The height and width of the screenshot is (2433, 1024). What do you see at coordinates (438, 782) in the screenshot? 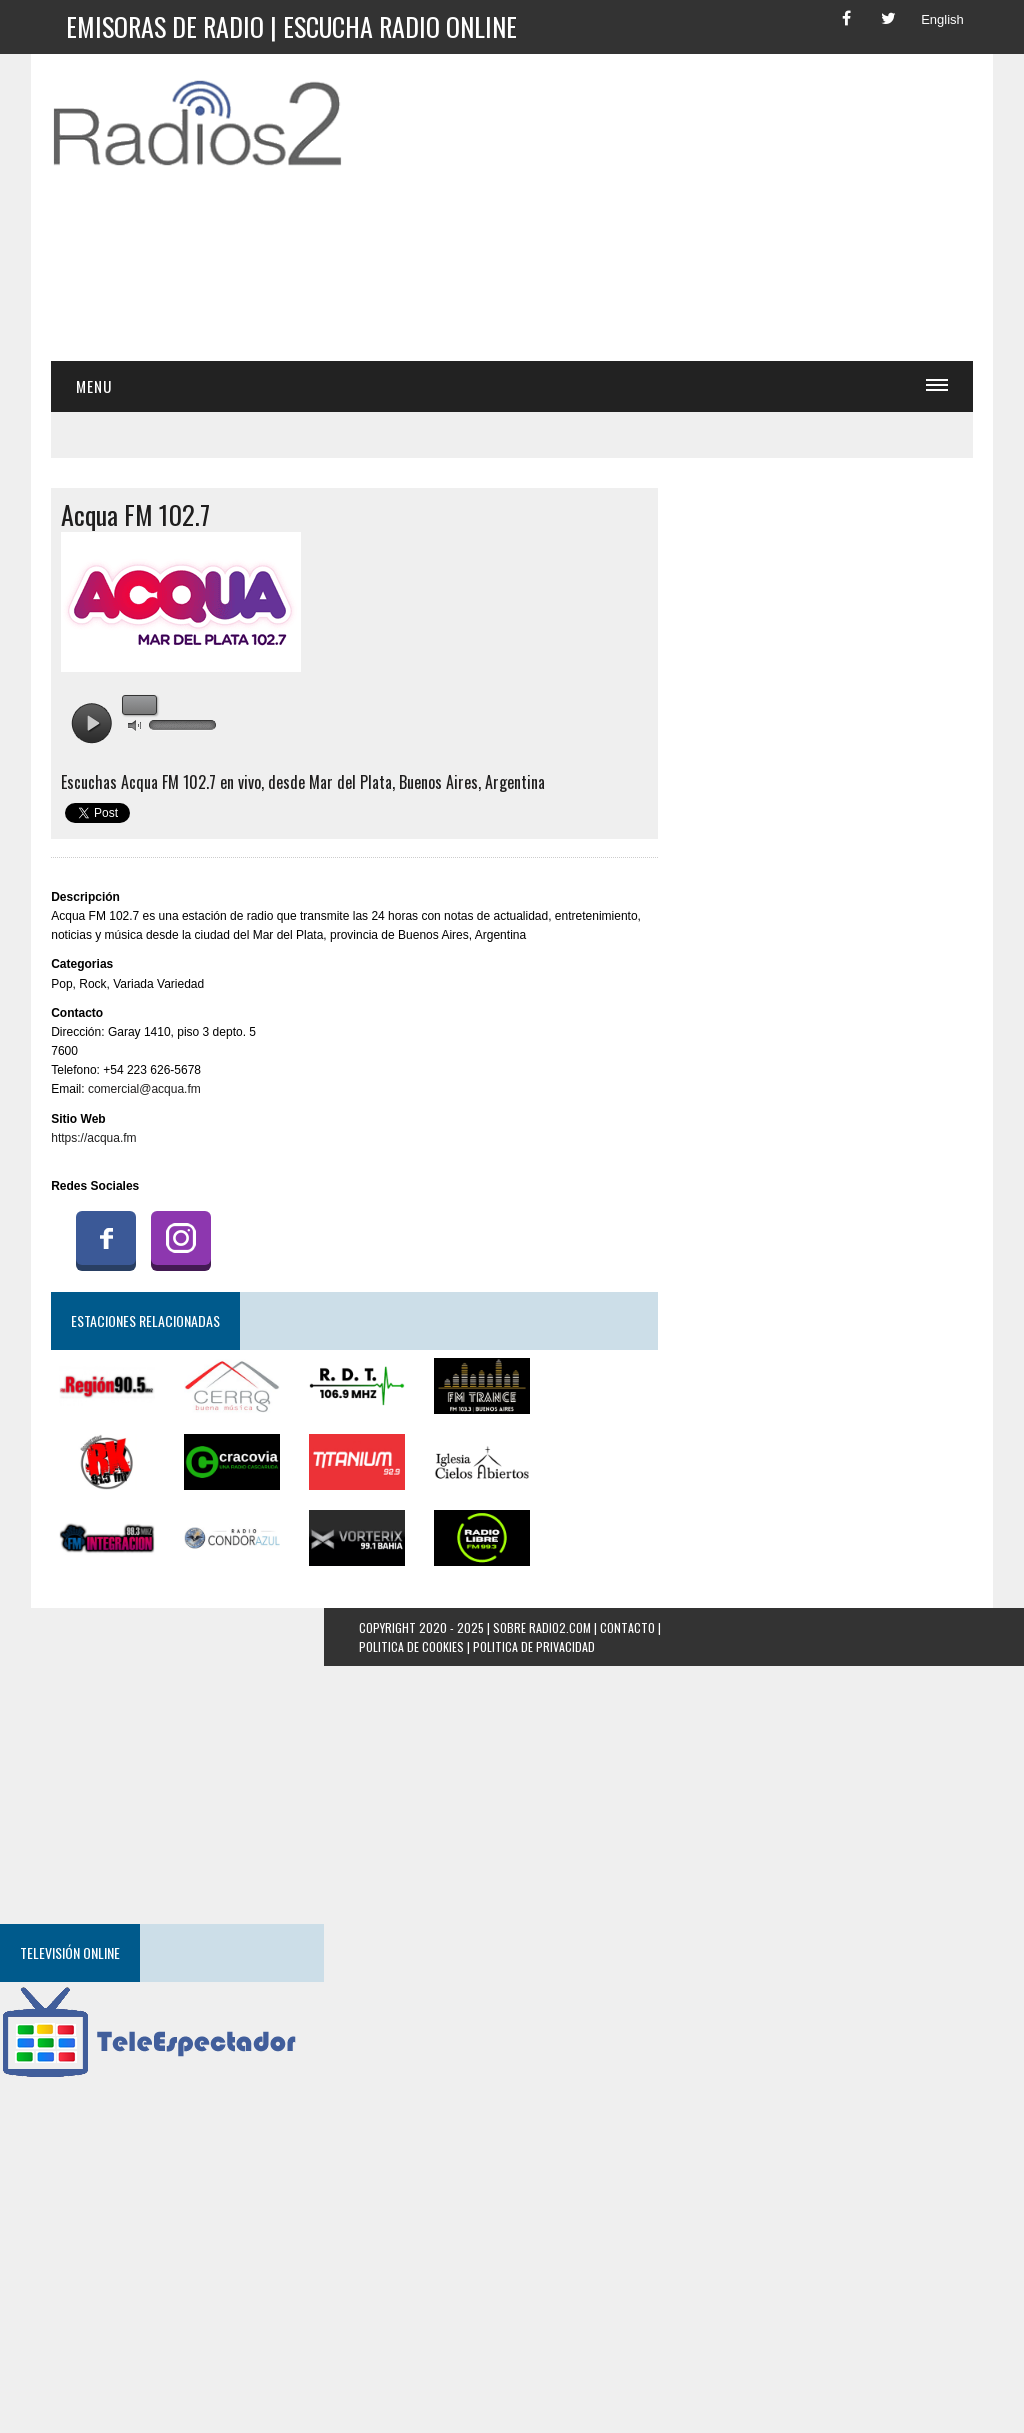
I see `Buenos Aires` at bounding box center [438, 782].